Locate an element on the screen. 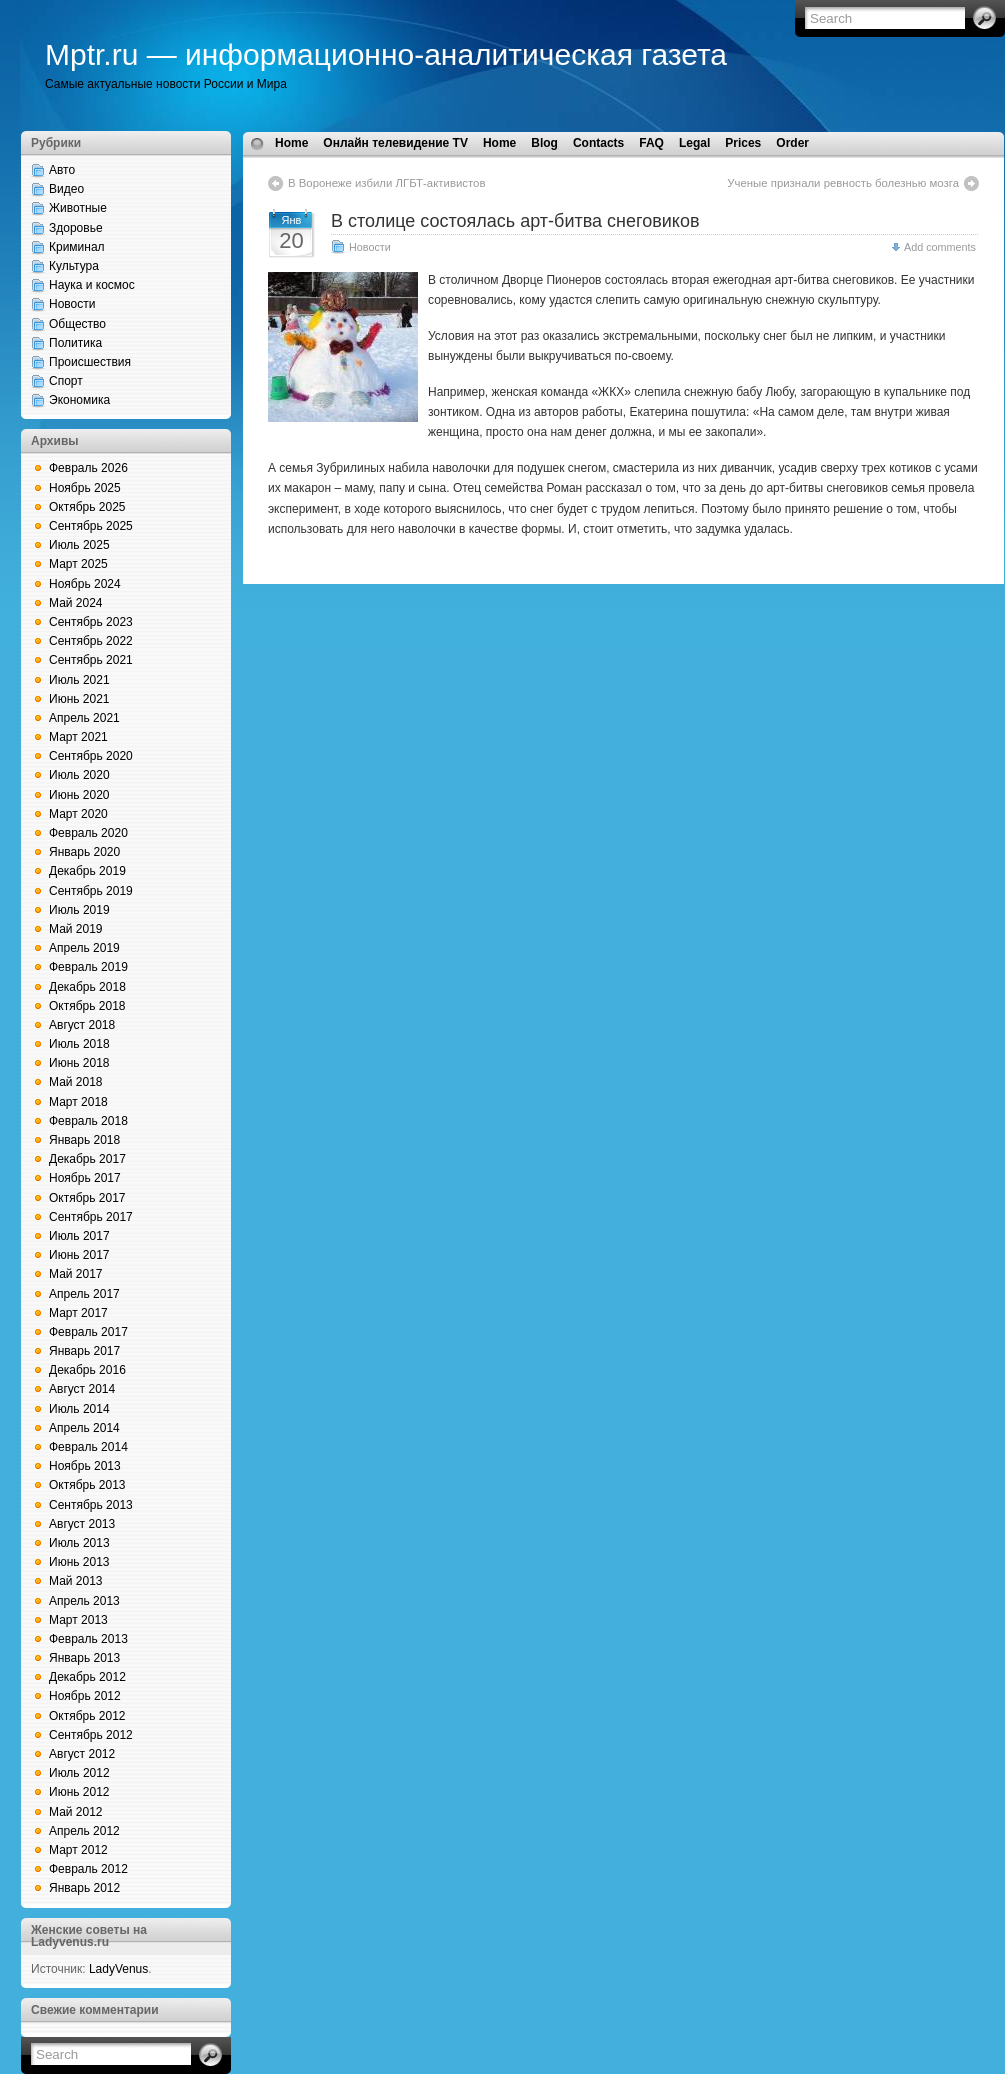 The width and height of the screenshot is (1005, 2074). Июнь 2020 is located at coordinates (79, 795).